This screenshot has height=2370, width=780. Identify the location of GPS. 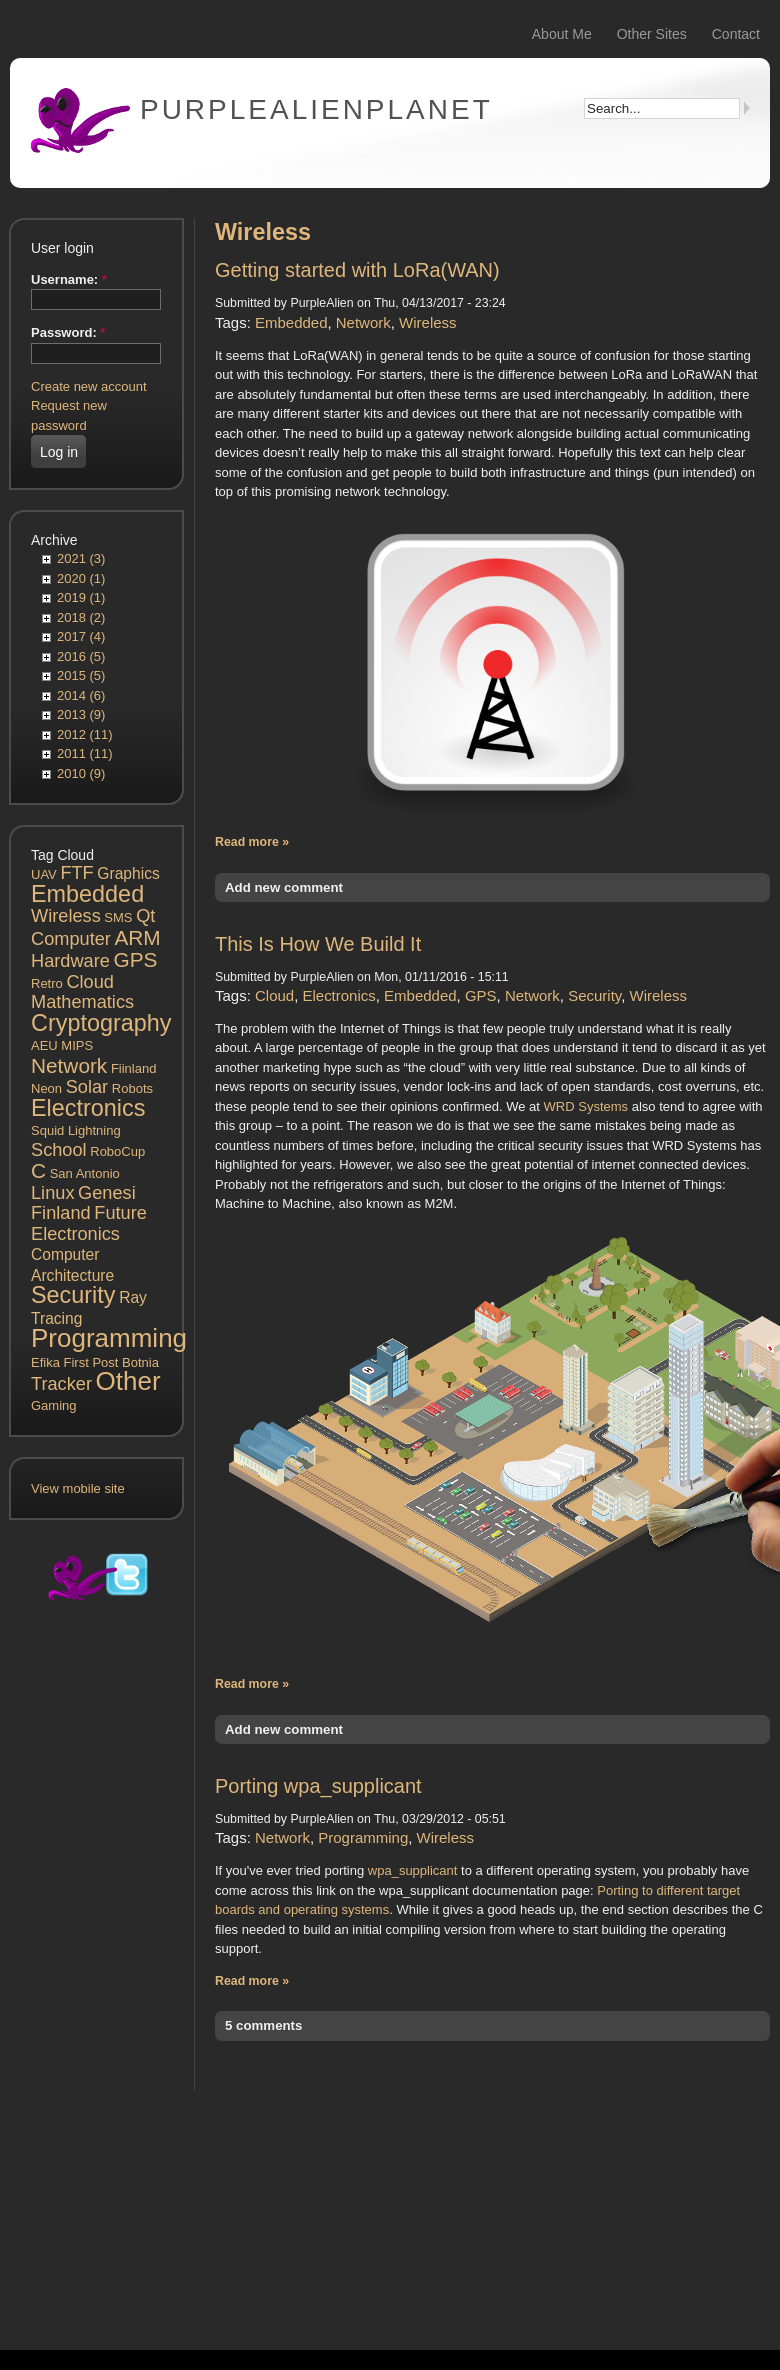
(135, 959).